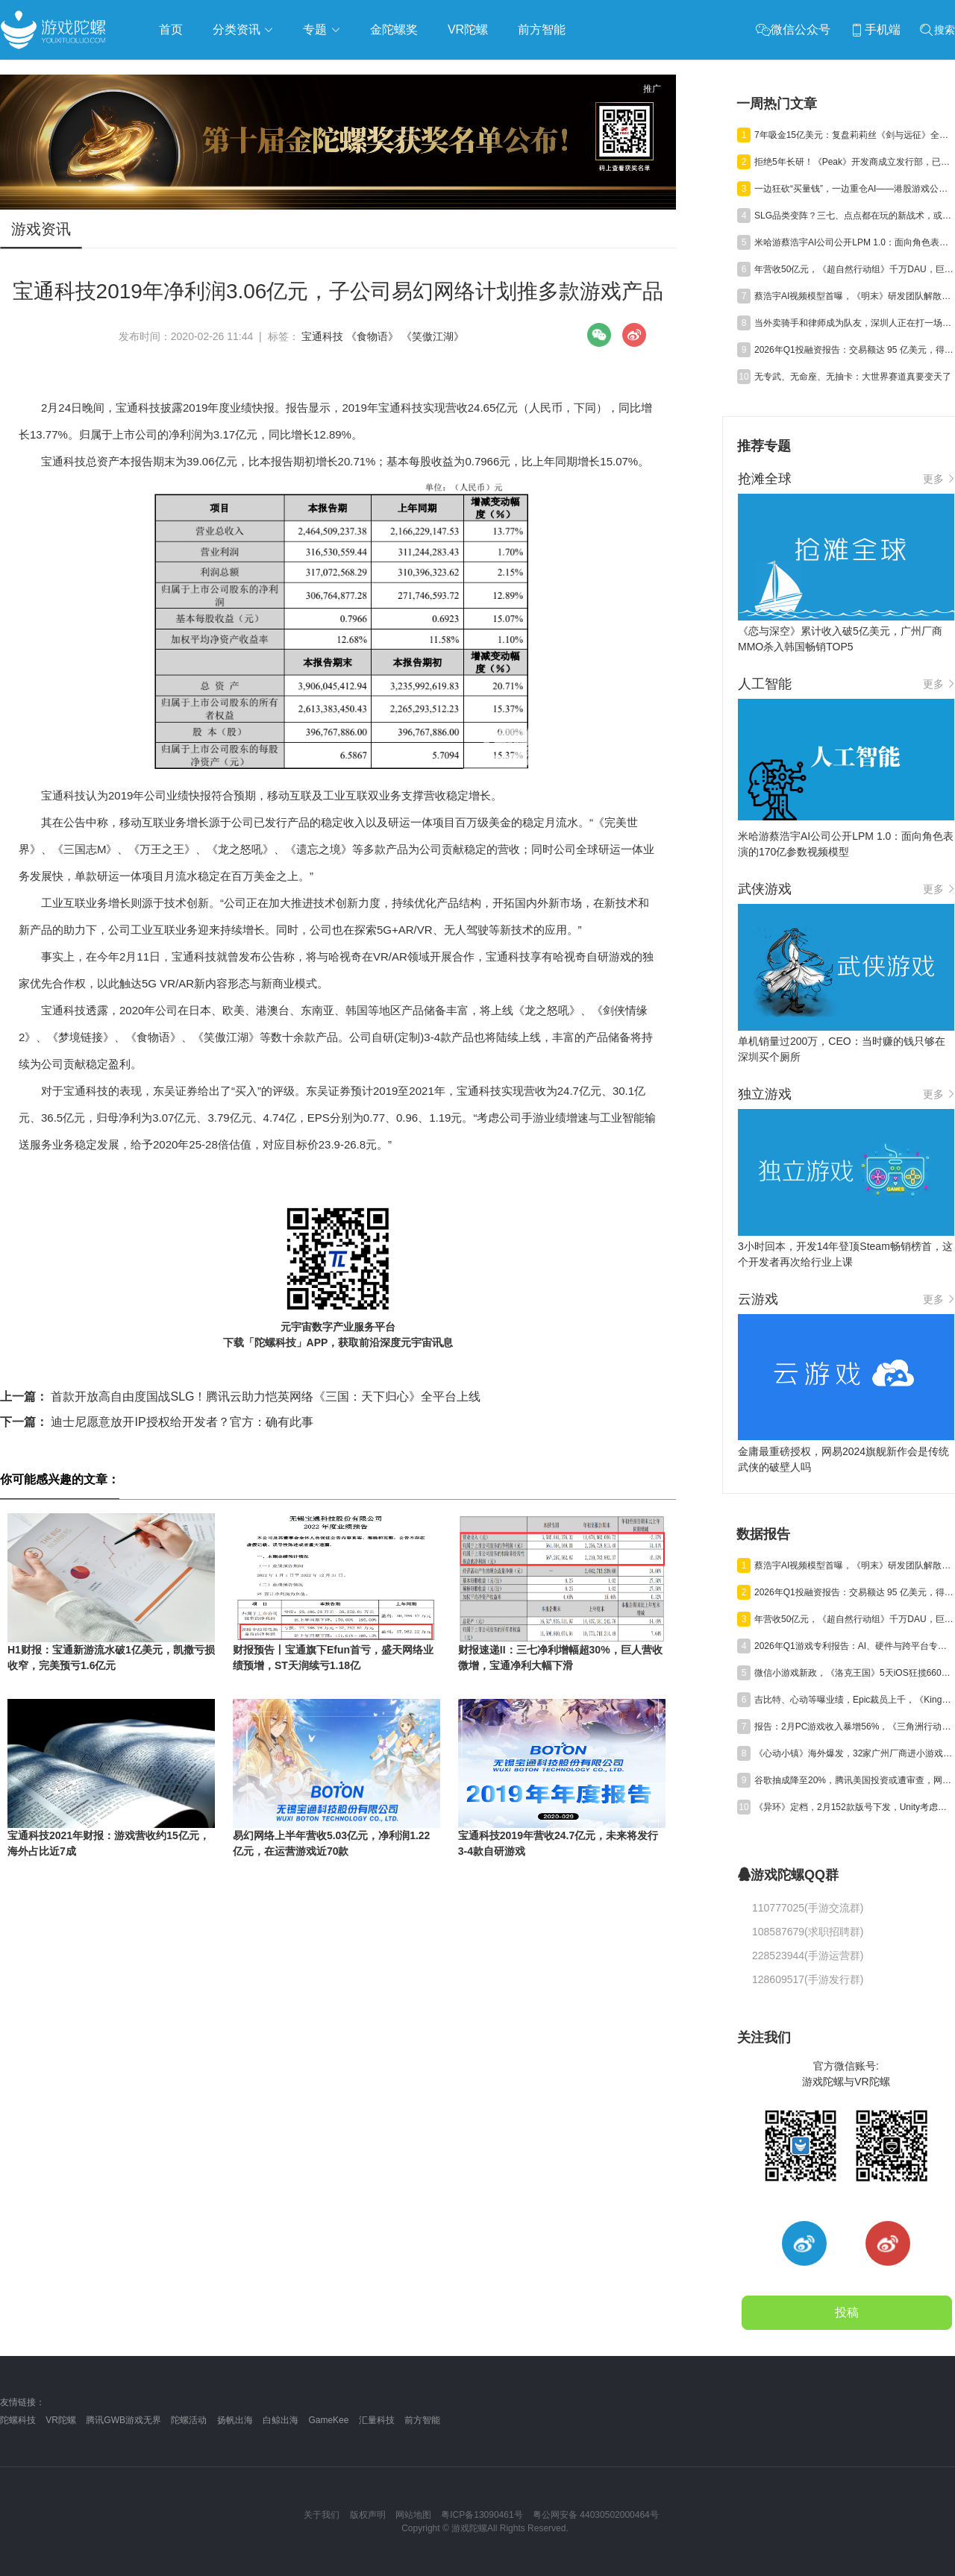 The height and width of the screenshot is (2576, 955). Describe the element at coordinates (432, 336) in the screenshot. I see `《笑傲江湖》` at that location.